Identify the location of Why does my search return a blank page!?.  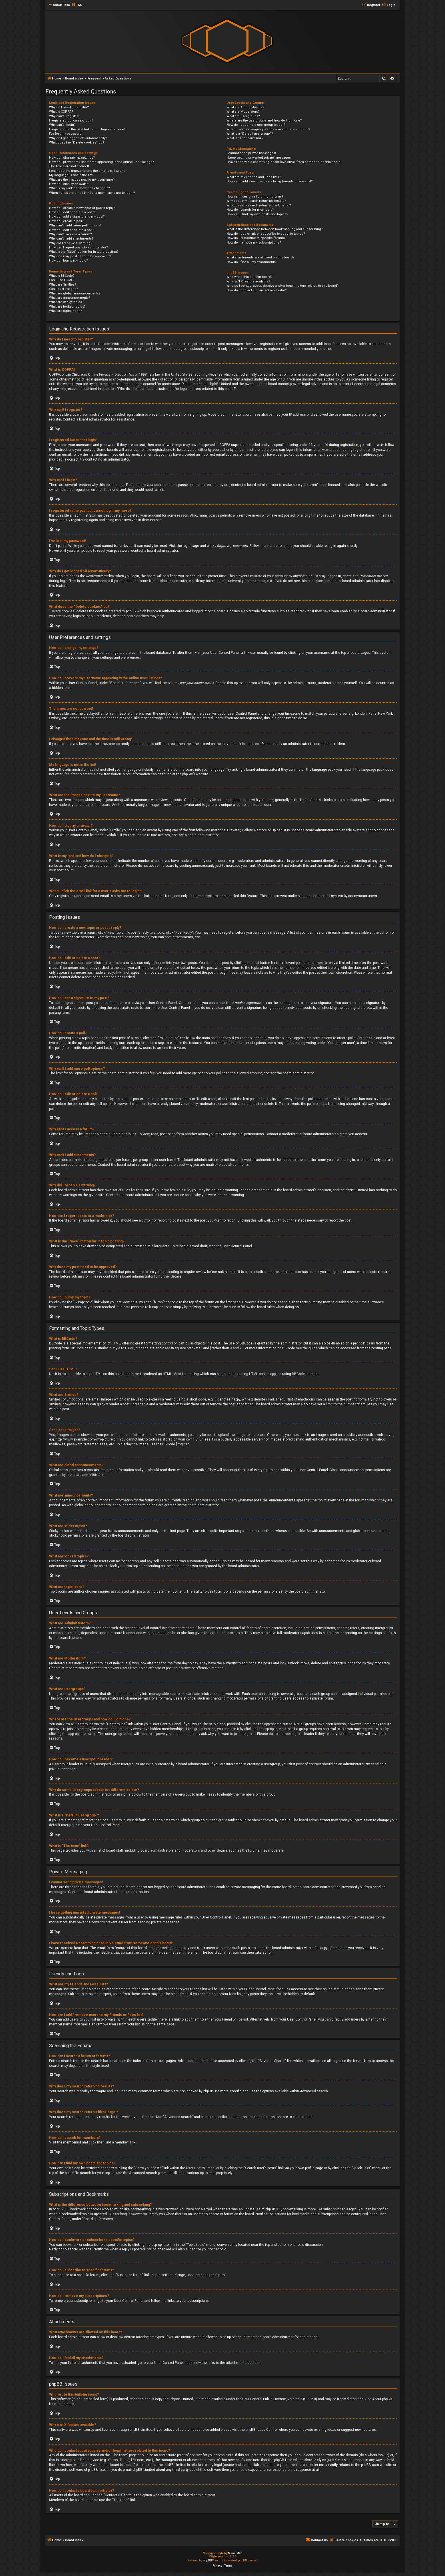
(258, 205).